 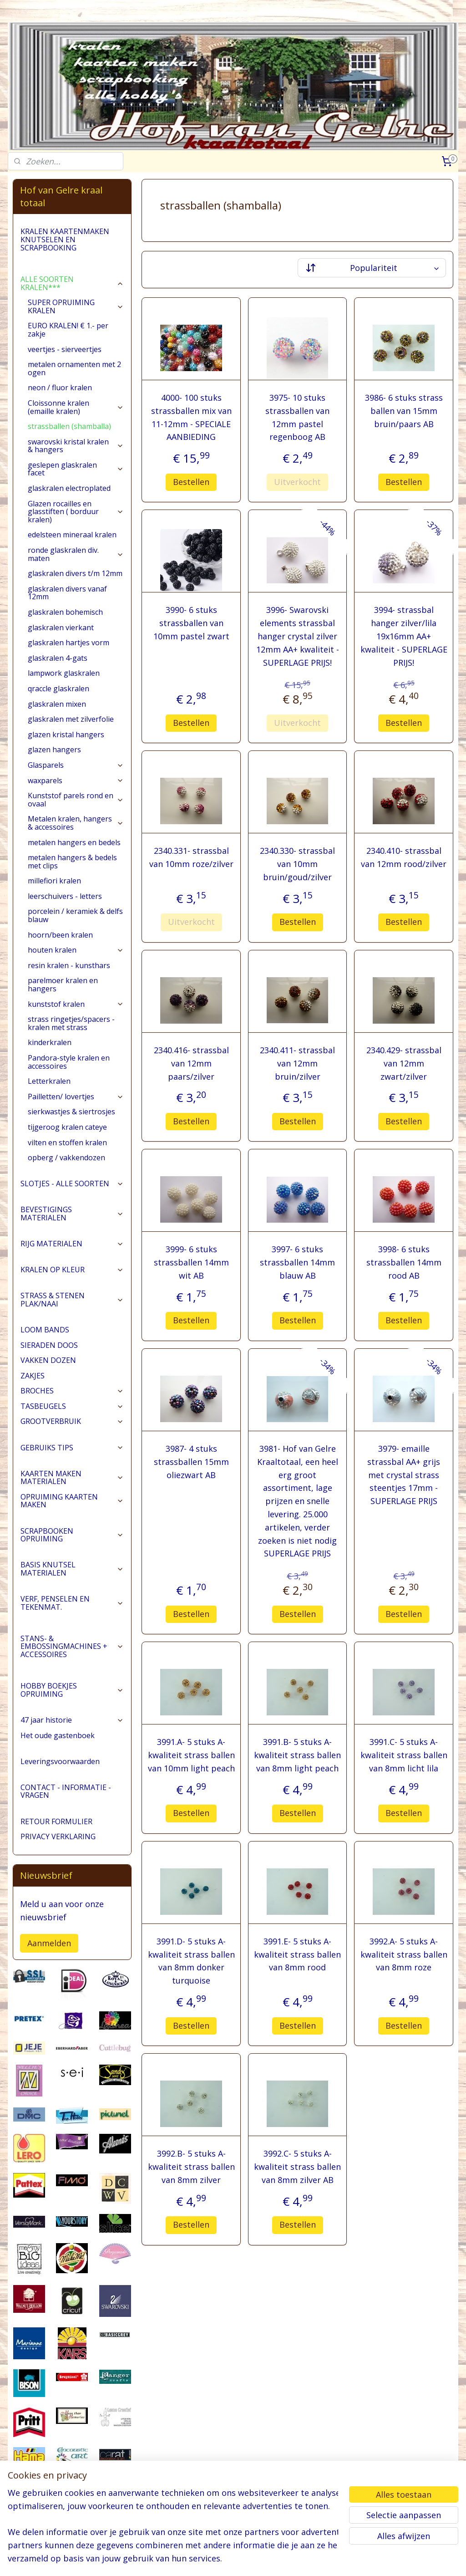 I want to click on 3992.C- 5 stuks A-kwaliteit strass ballen van 8mm zilver AB, so click(x=297, y=2166).